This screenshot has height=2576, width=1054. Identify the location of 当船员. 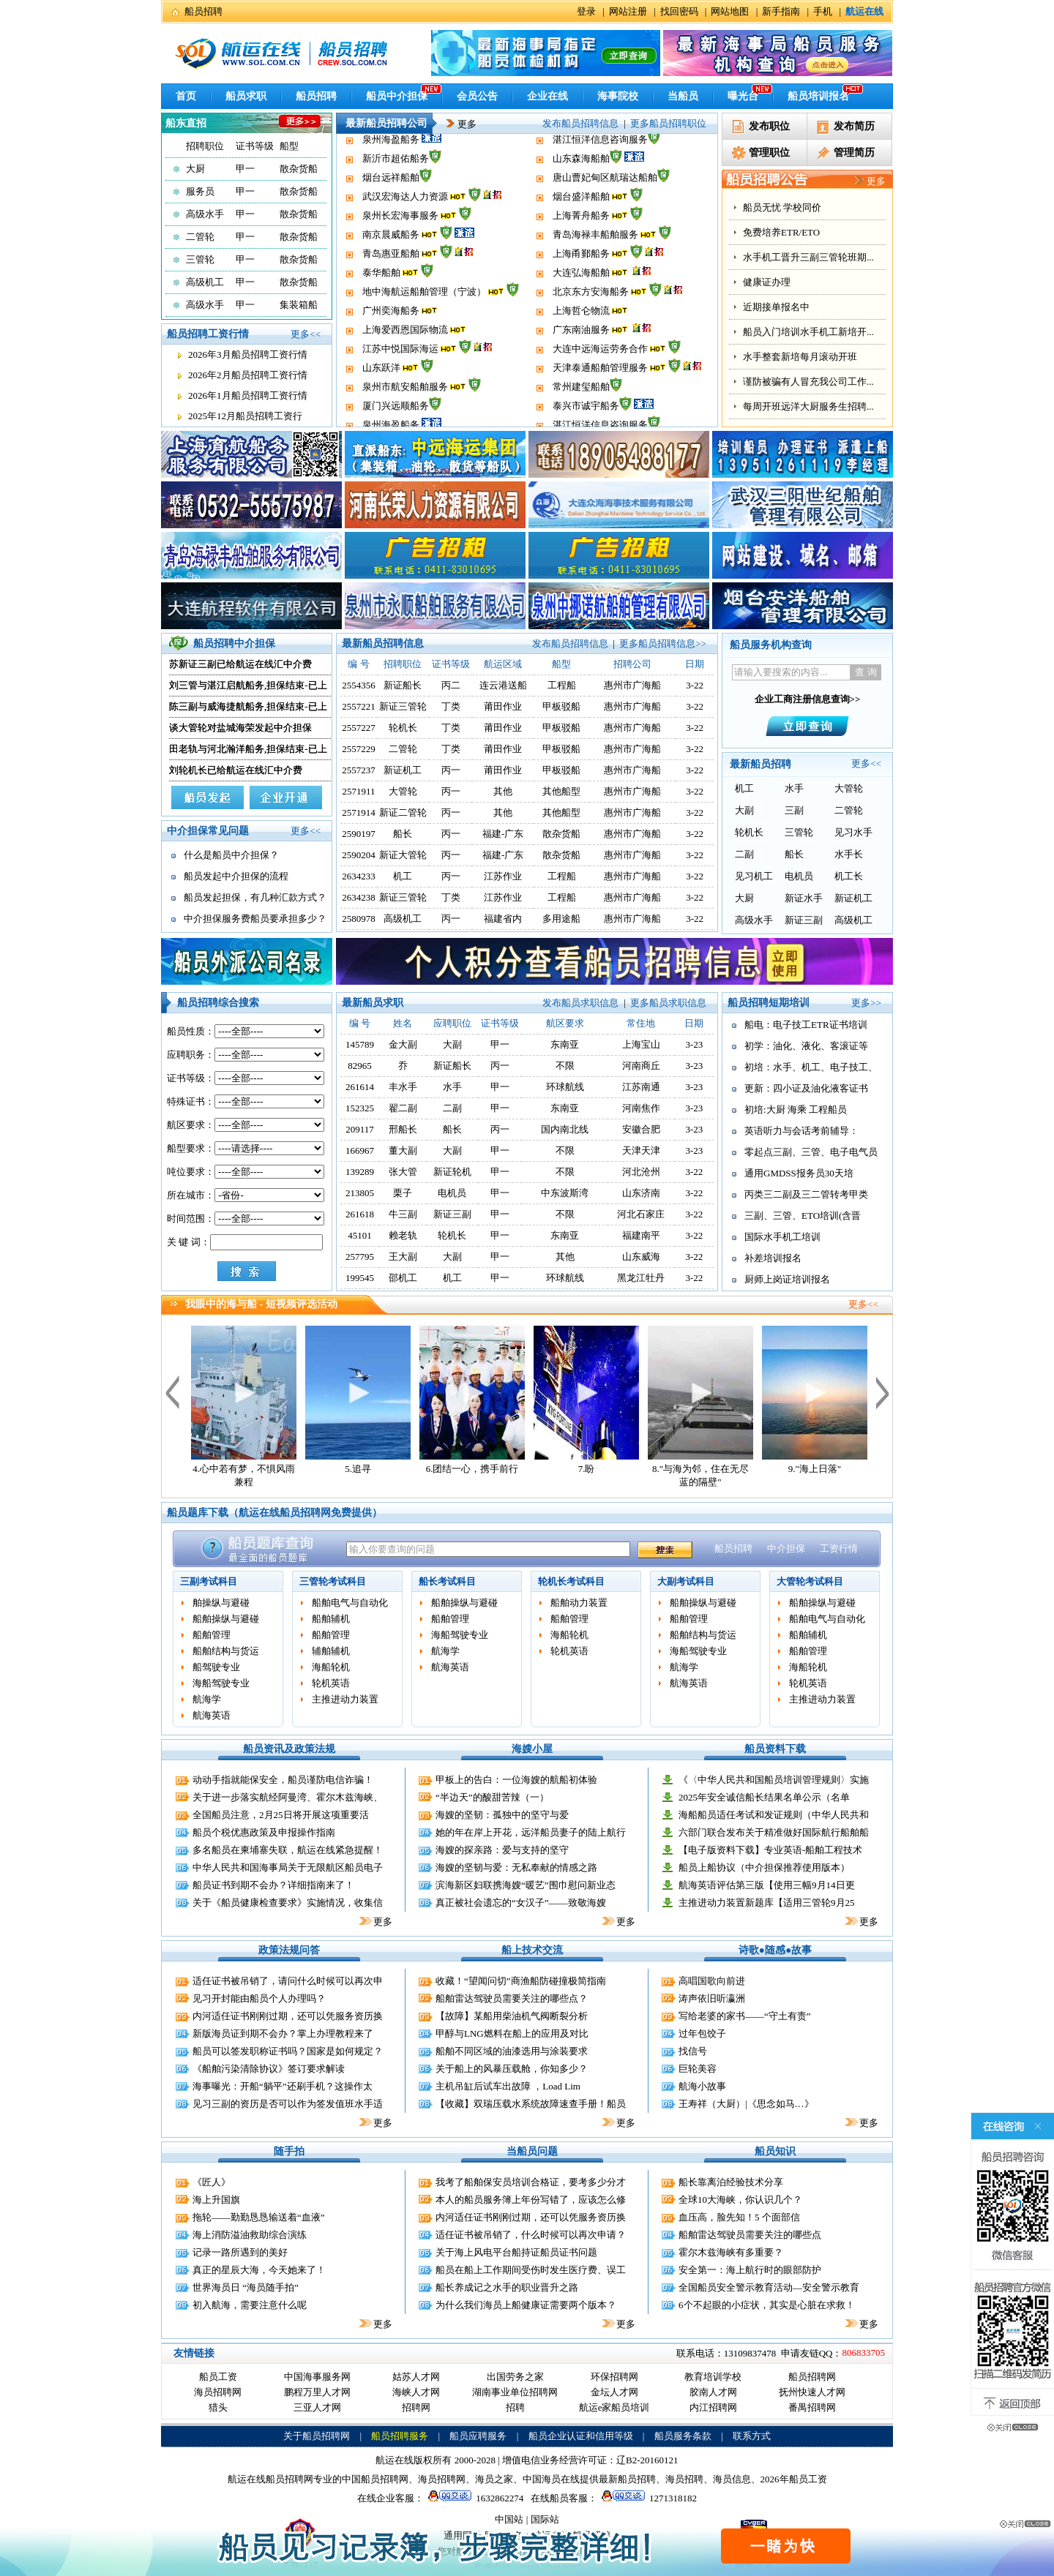
(683, 96).